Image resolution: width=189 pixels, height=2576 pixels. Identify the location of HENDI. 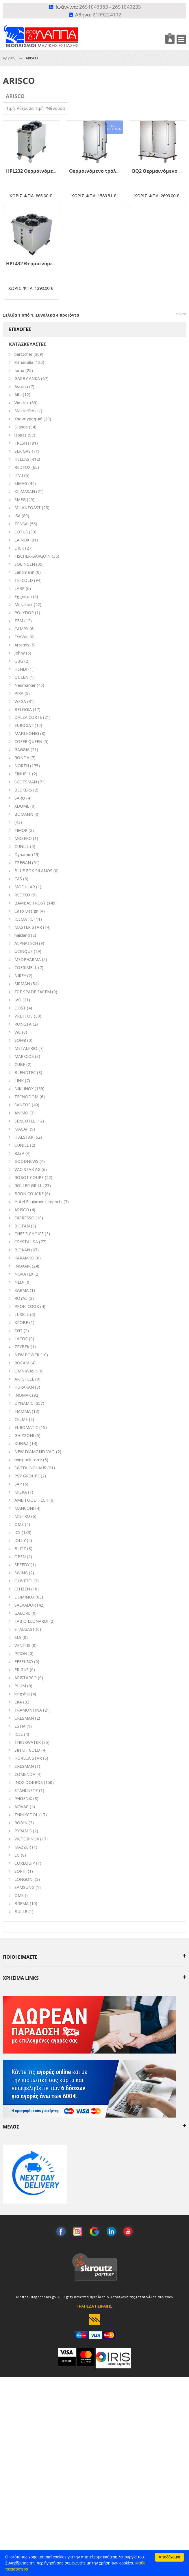
(20, 669).